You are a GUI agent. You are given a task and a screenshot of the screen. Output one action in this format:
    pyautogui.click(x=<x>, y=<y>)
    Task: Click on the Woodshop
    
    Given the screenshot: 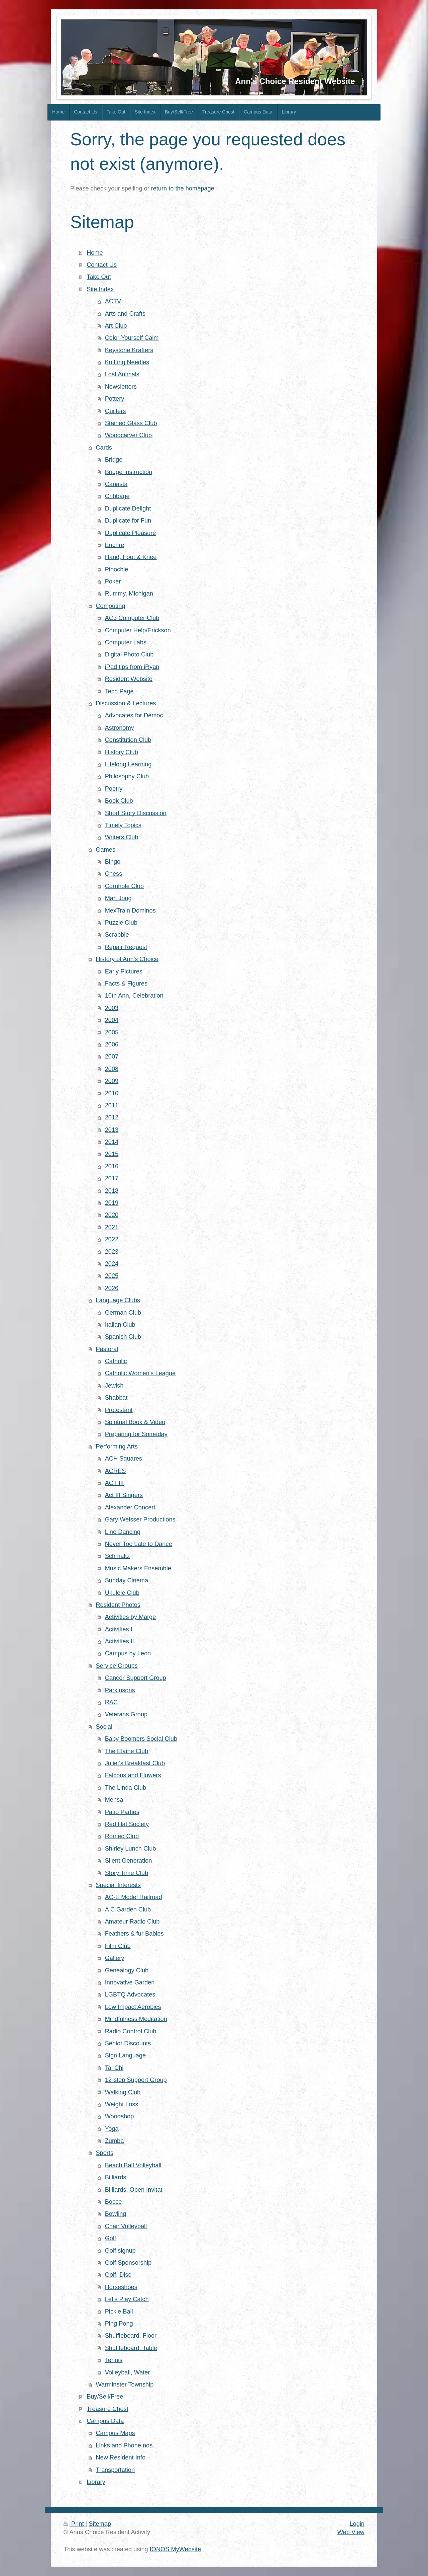 What is the action you would take?
    pyautogui.click(x=119, y=2116)
    